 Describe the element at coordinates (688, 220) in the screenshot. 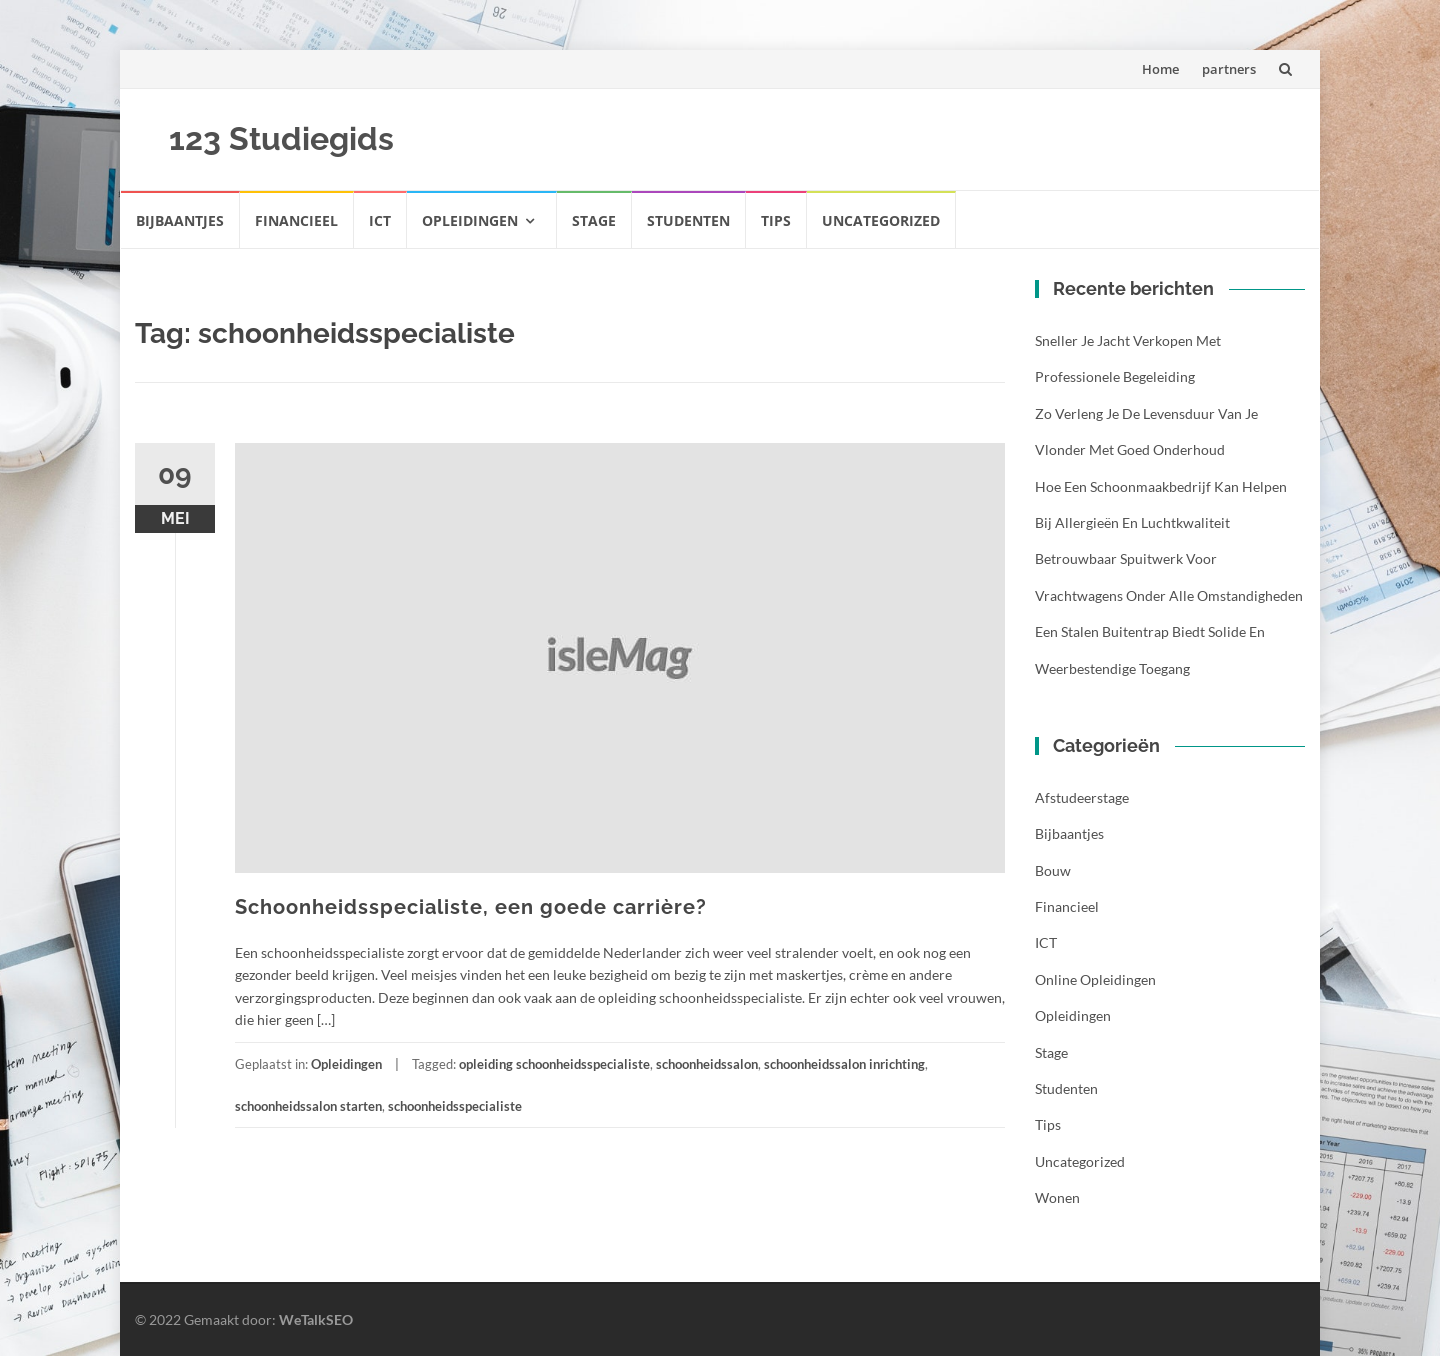

I see `Studenten` at that location.